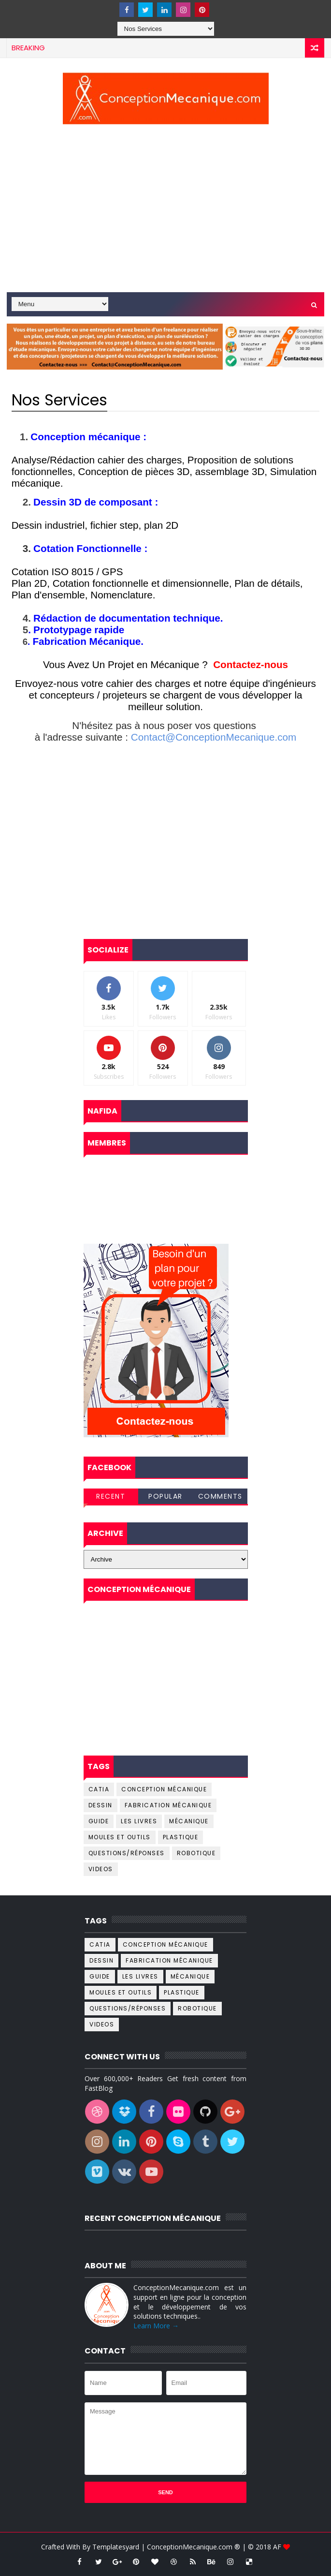 This screenshot has height=2576, width=331. Describe the element at coordinates (181, 1837) in the screenshot. I see `Plastique` at that location.